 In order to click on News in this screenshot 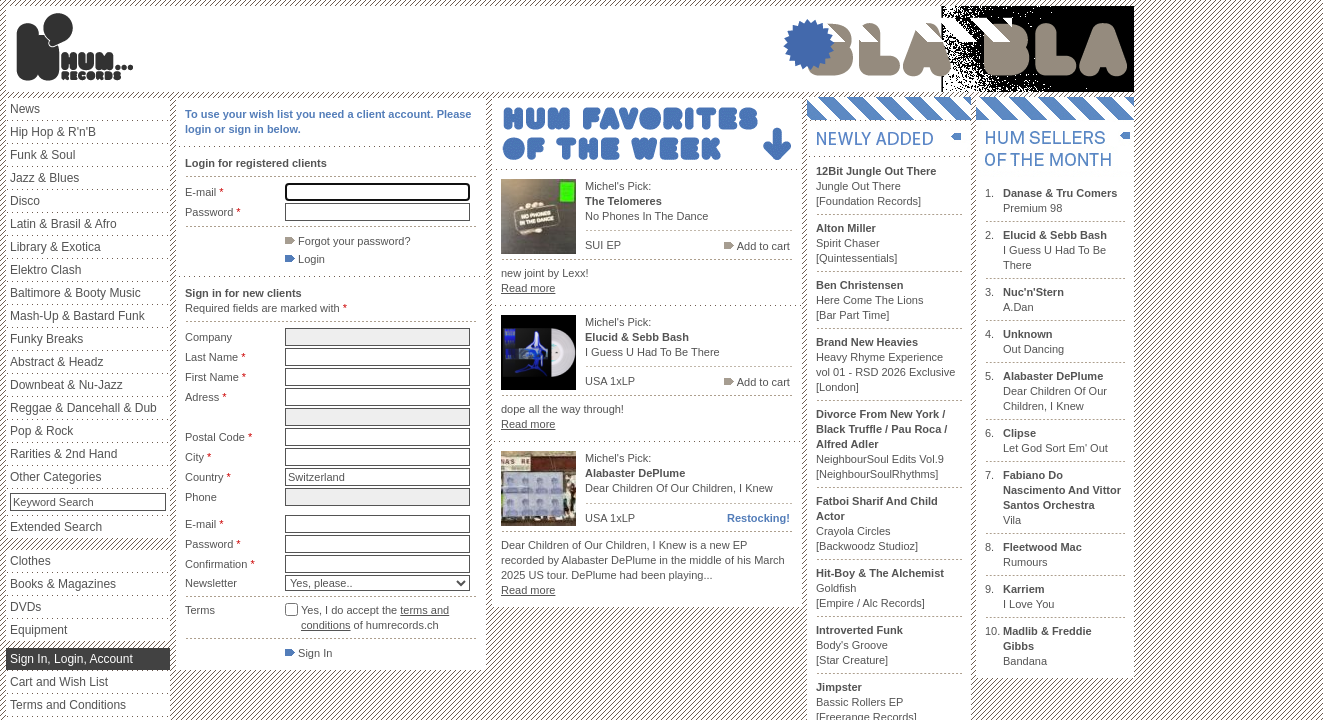, I will do `click(25, 109)`.